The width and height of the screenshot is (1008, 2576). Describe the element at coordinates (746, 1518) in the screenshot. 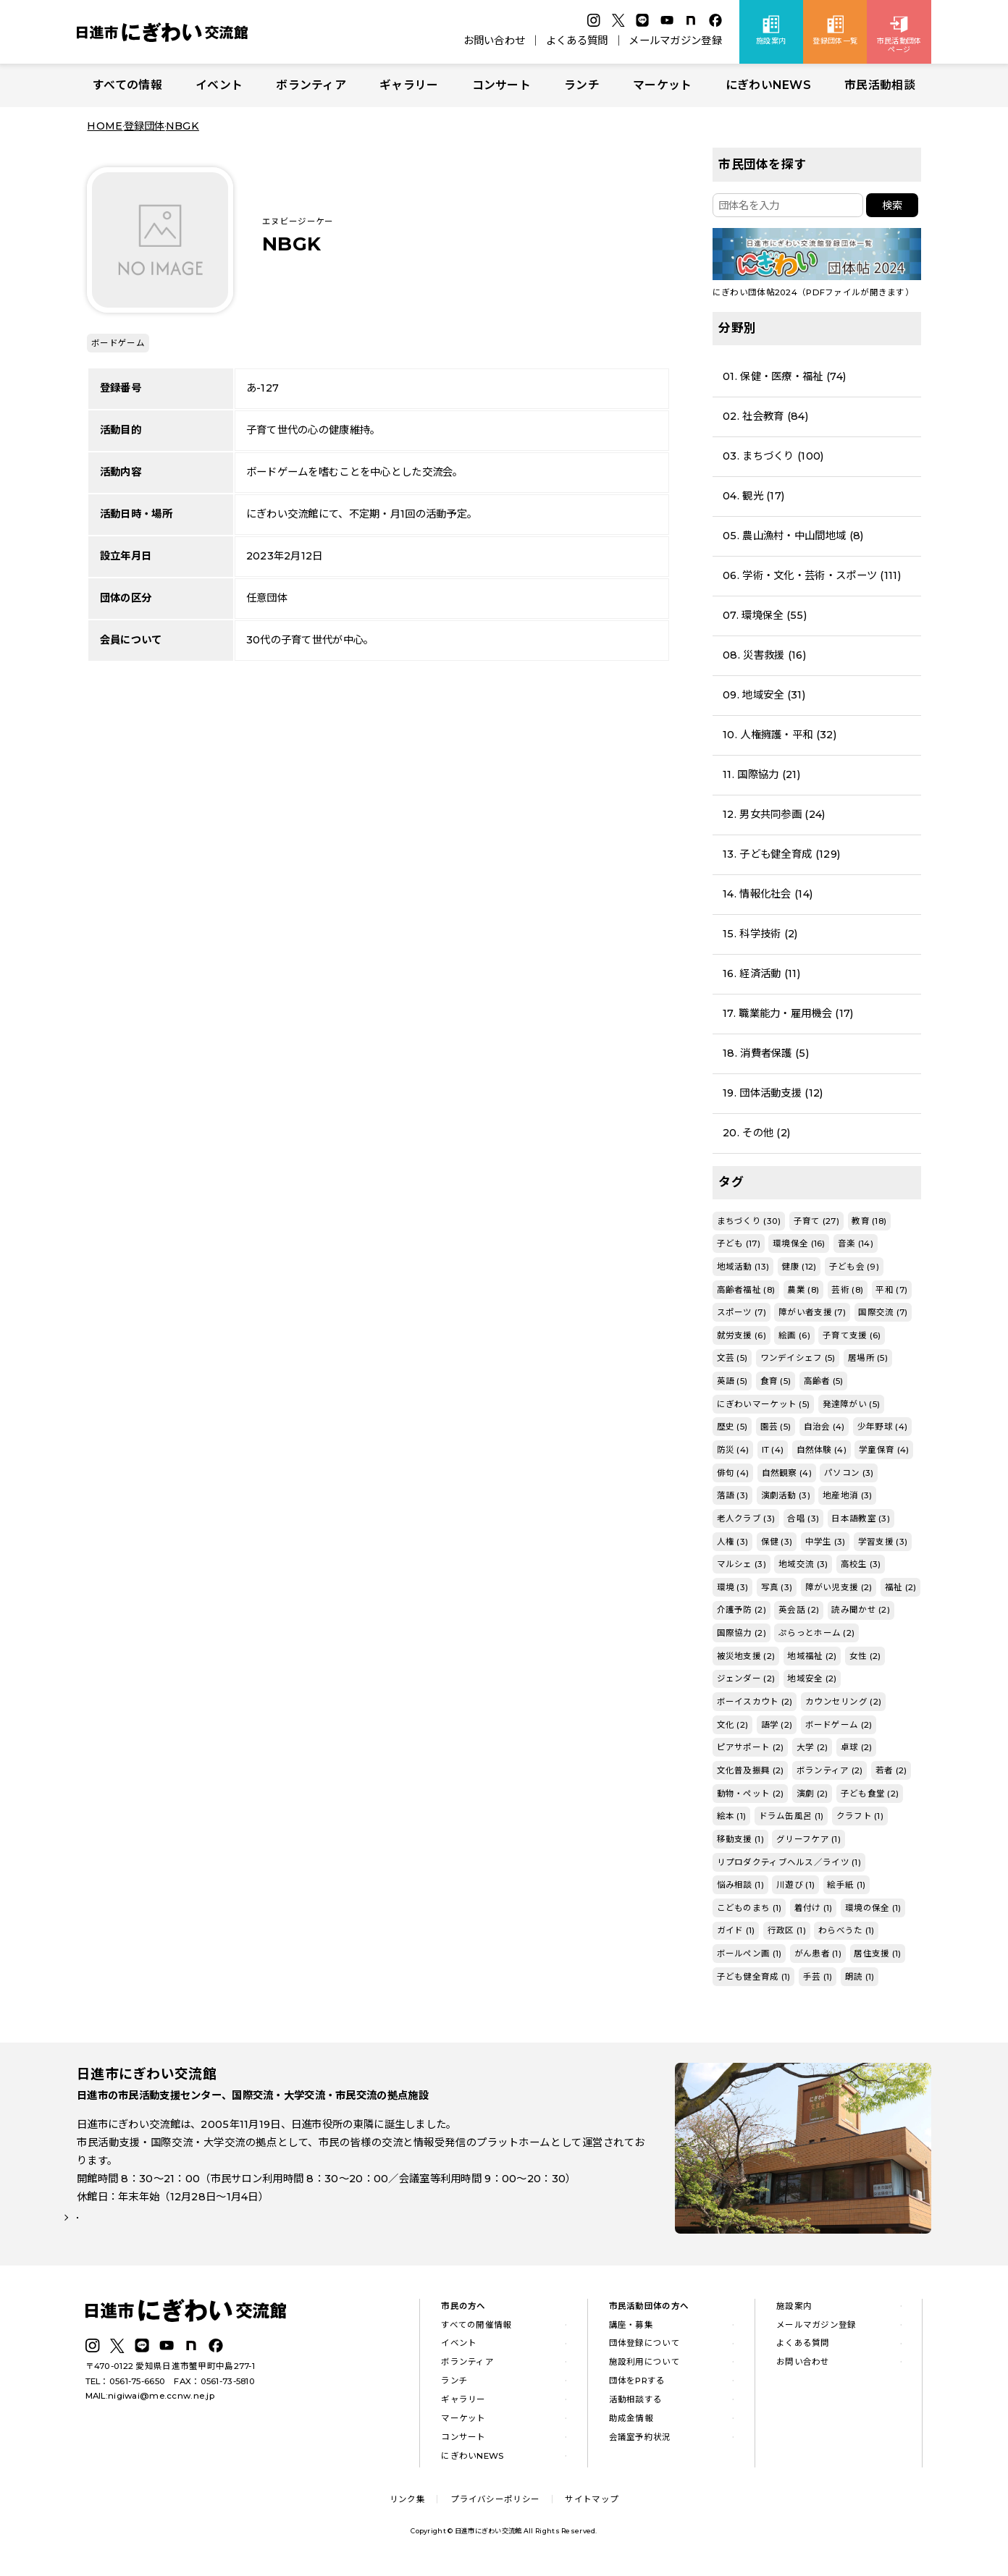

I see `老人クラブ (3)` at that location.